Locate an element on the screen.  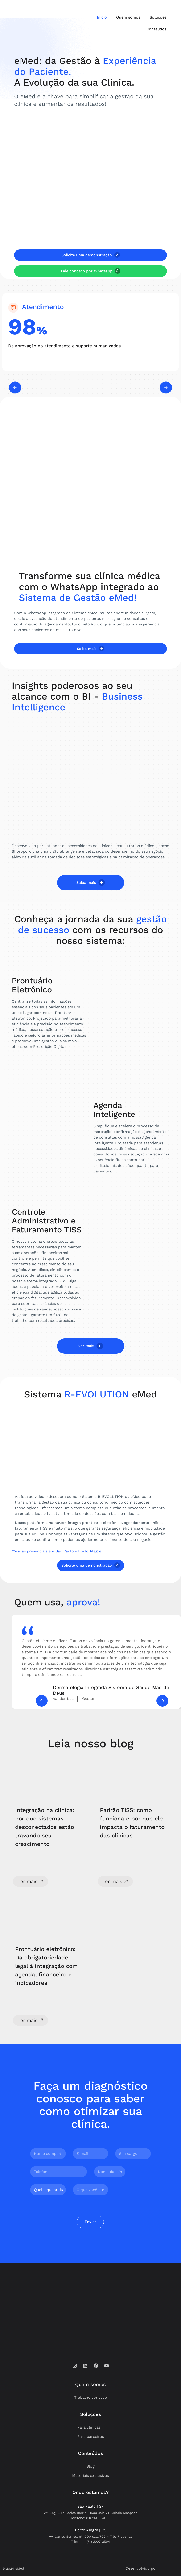
Quem somos is located at coordinates (128, 17).